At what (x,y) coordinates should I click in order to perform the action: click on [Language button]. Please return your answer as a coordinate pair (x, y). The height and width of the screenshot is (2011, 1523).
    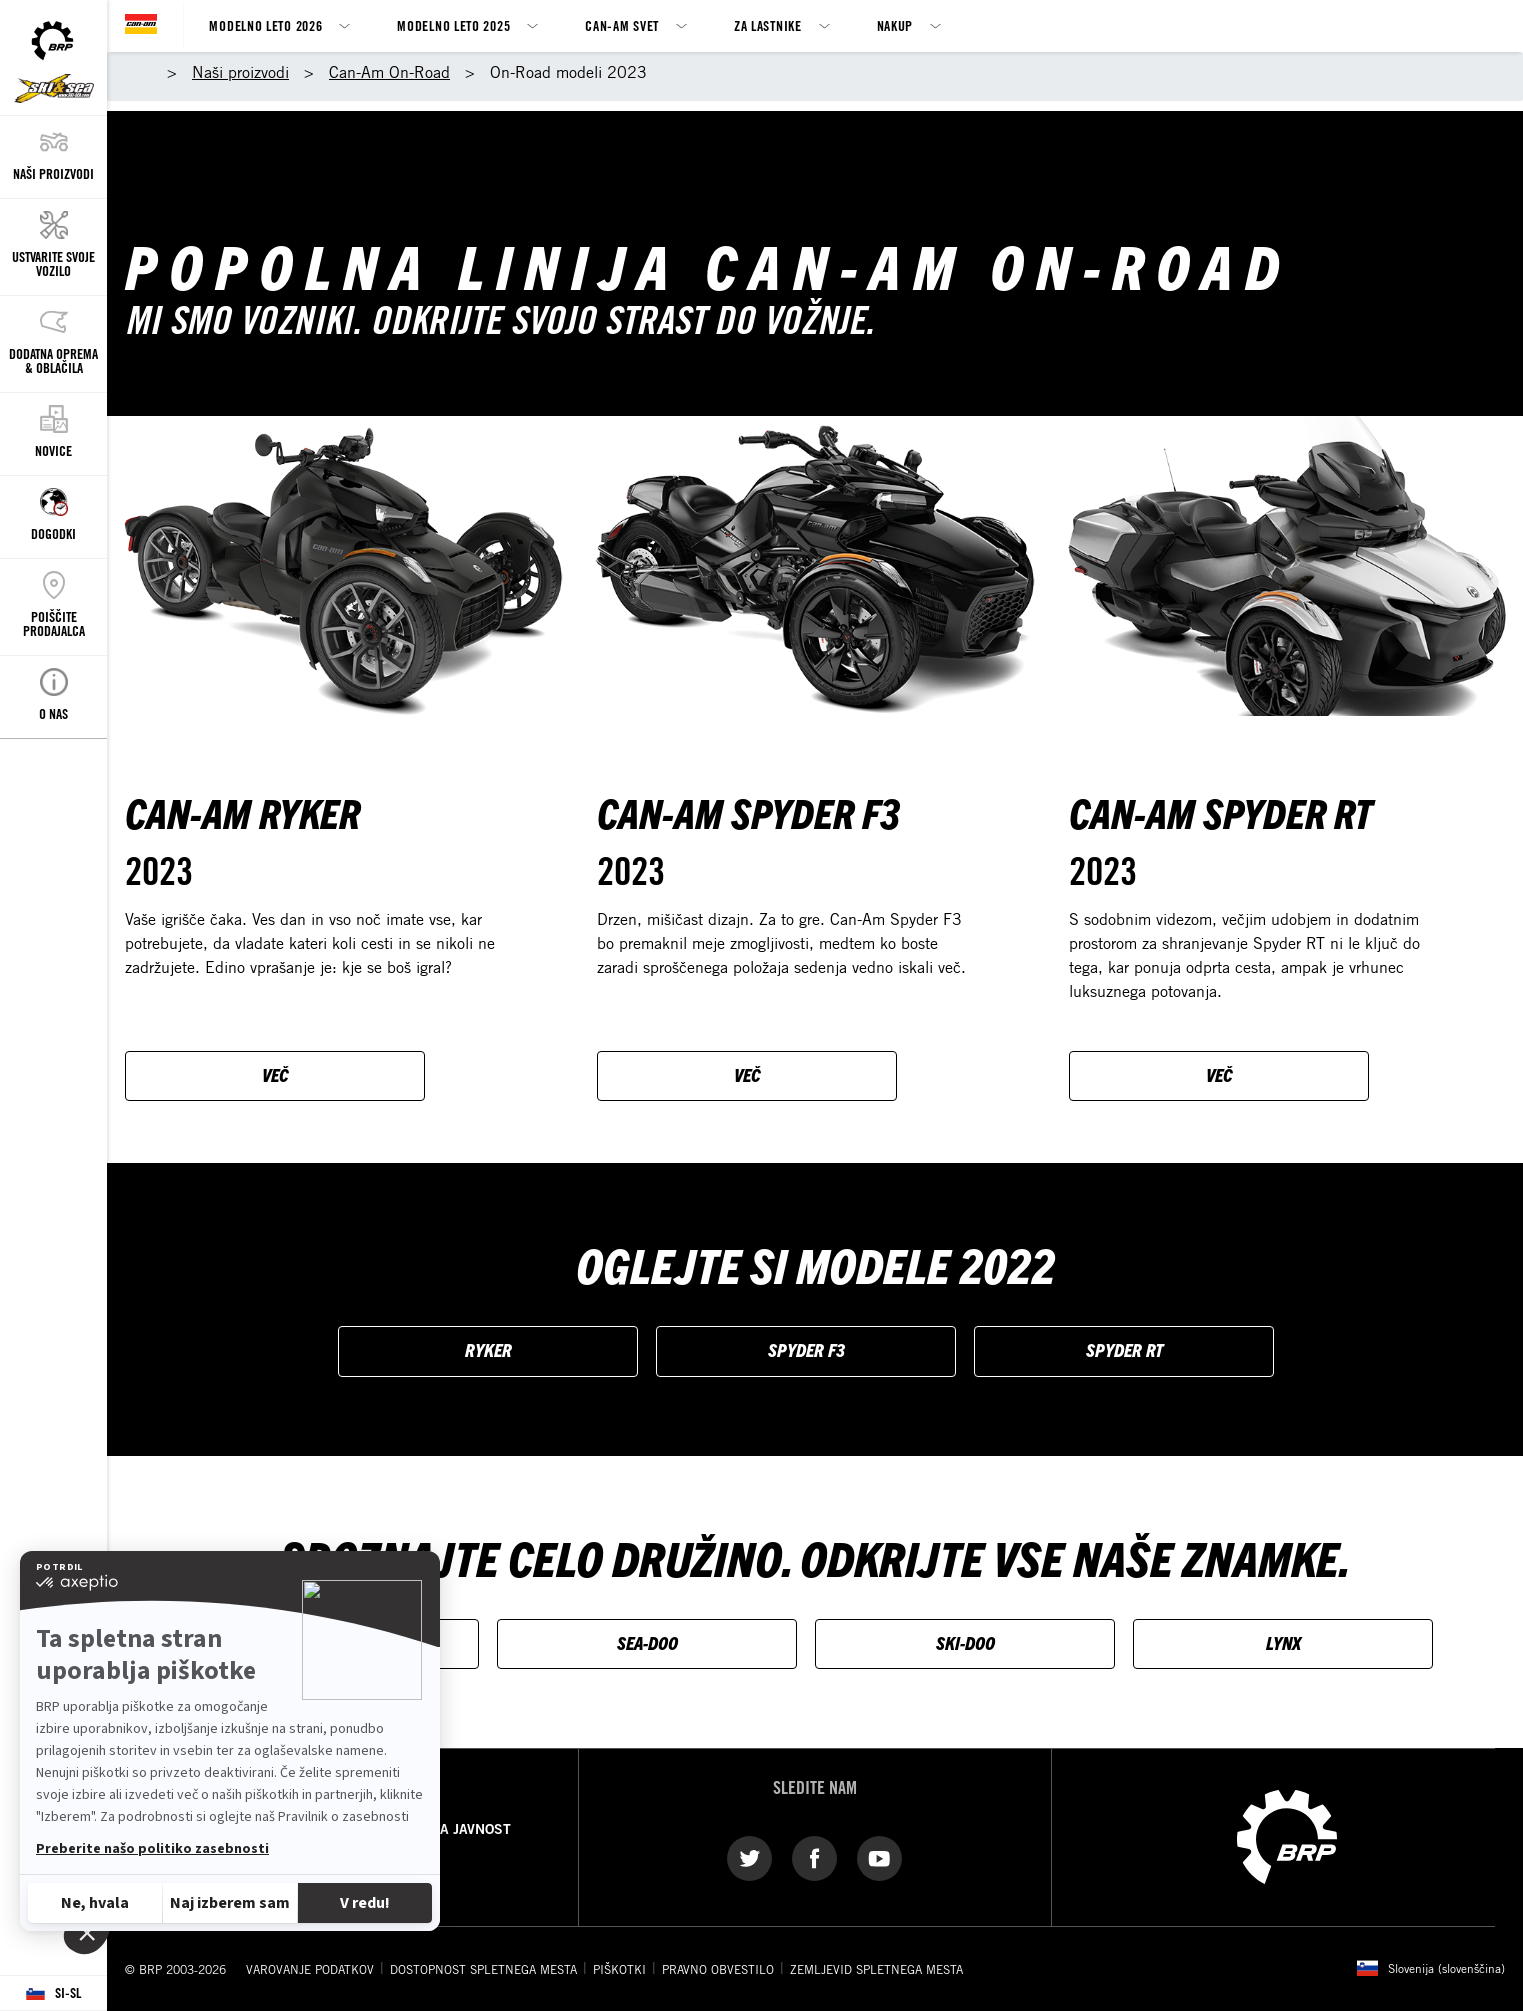
    Looking at the image, I should click on (53, 1993).